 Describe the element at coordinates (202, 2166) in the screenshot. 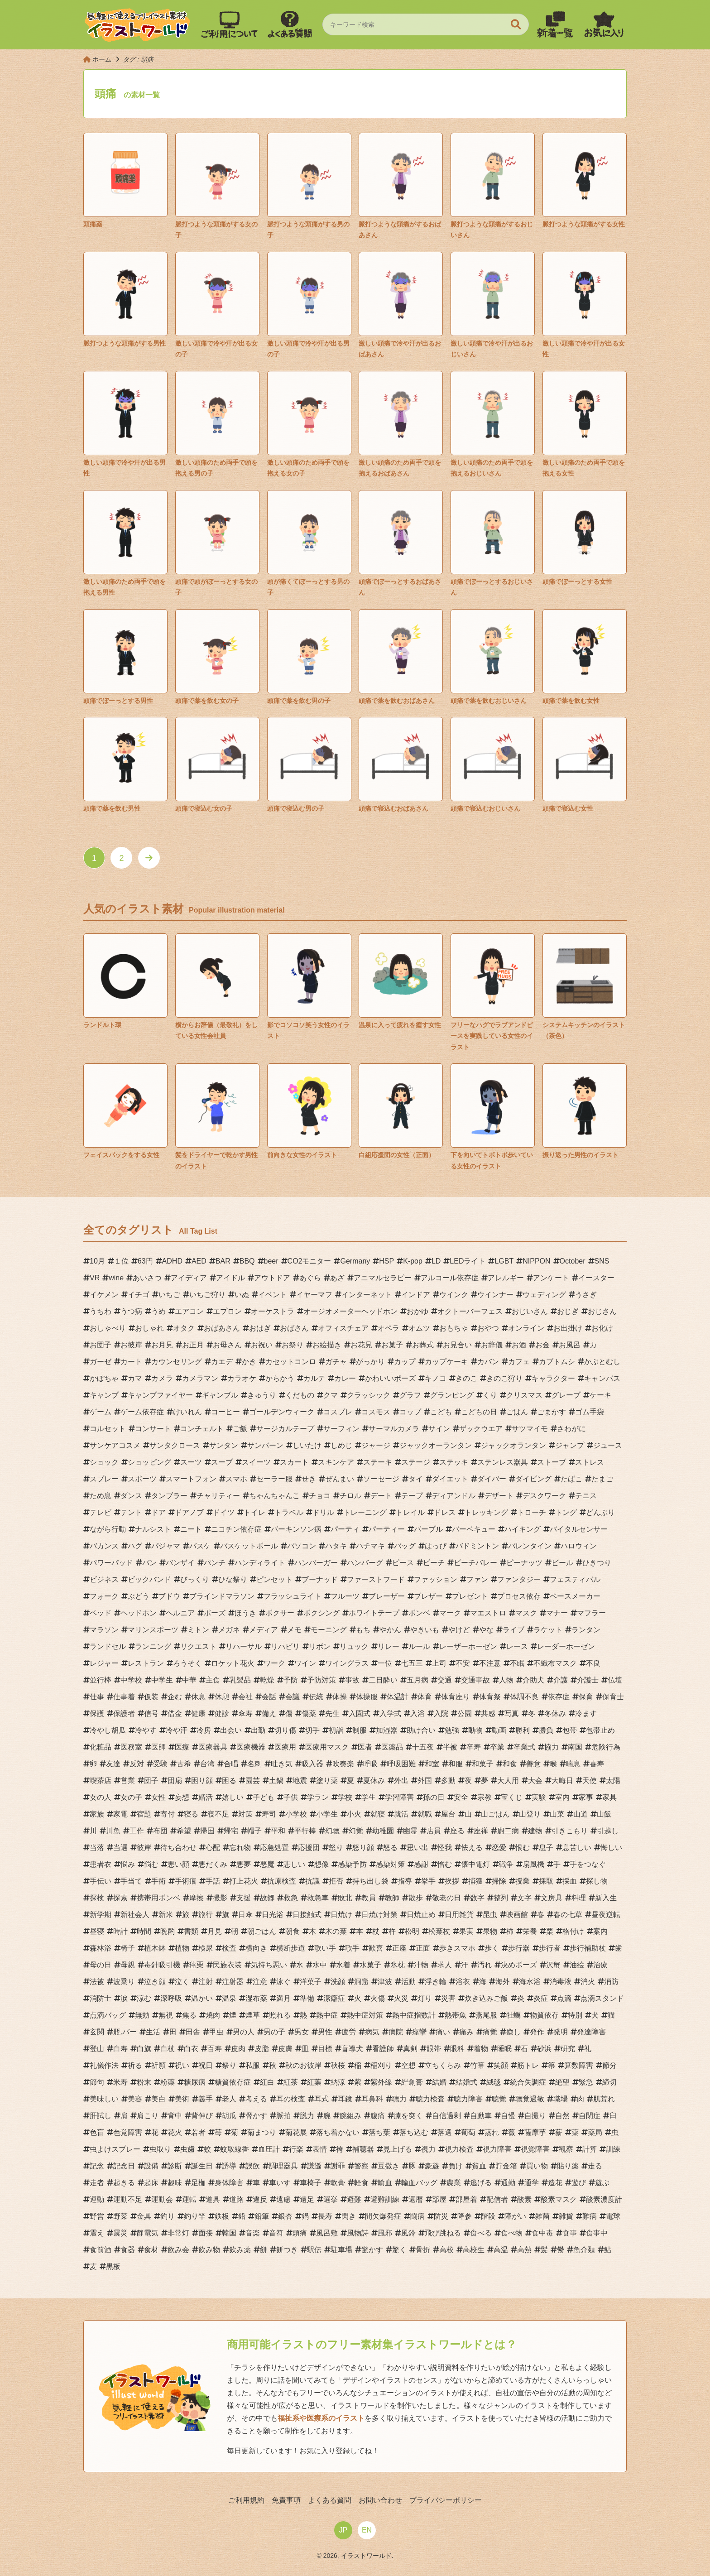

I see `誕生日` at that location.